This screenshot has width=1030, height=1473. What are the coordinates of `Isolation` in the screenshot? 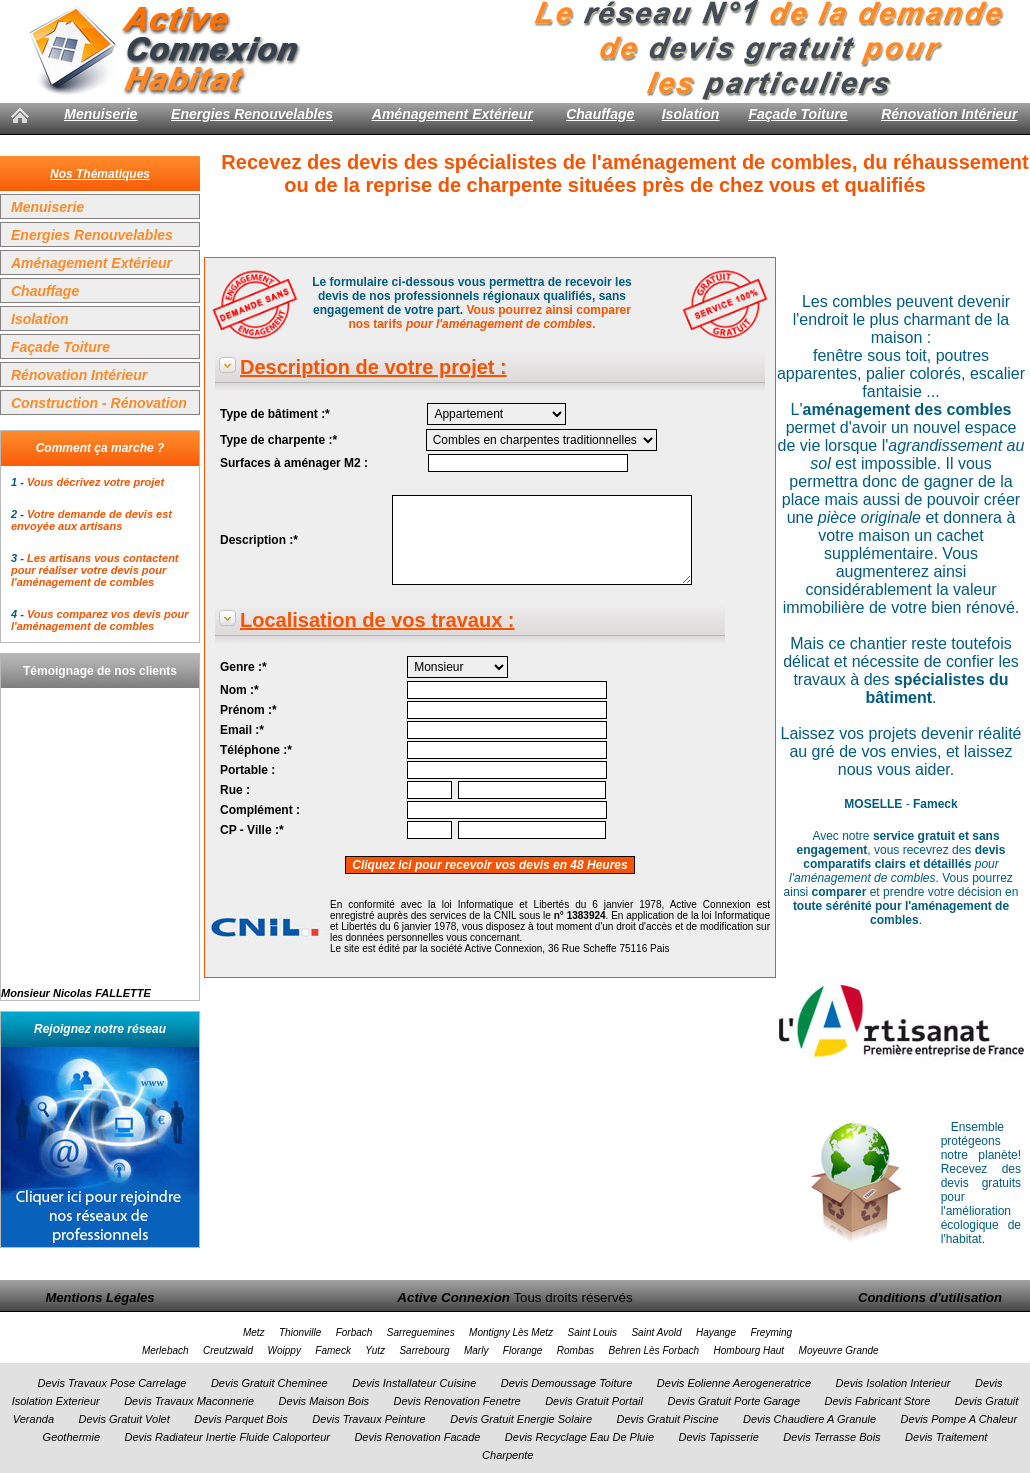 It's located at (691, 114).